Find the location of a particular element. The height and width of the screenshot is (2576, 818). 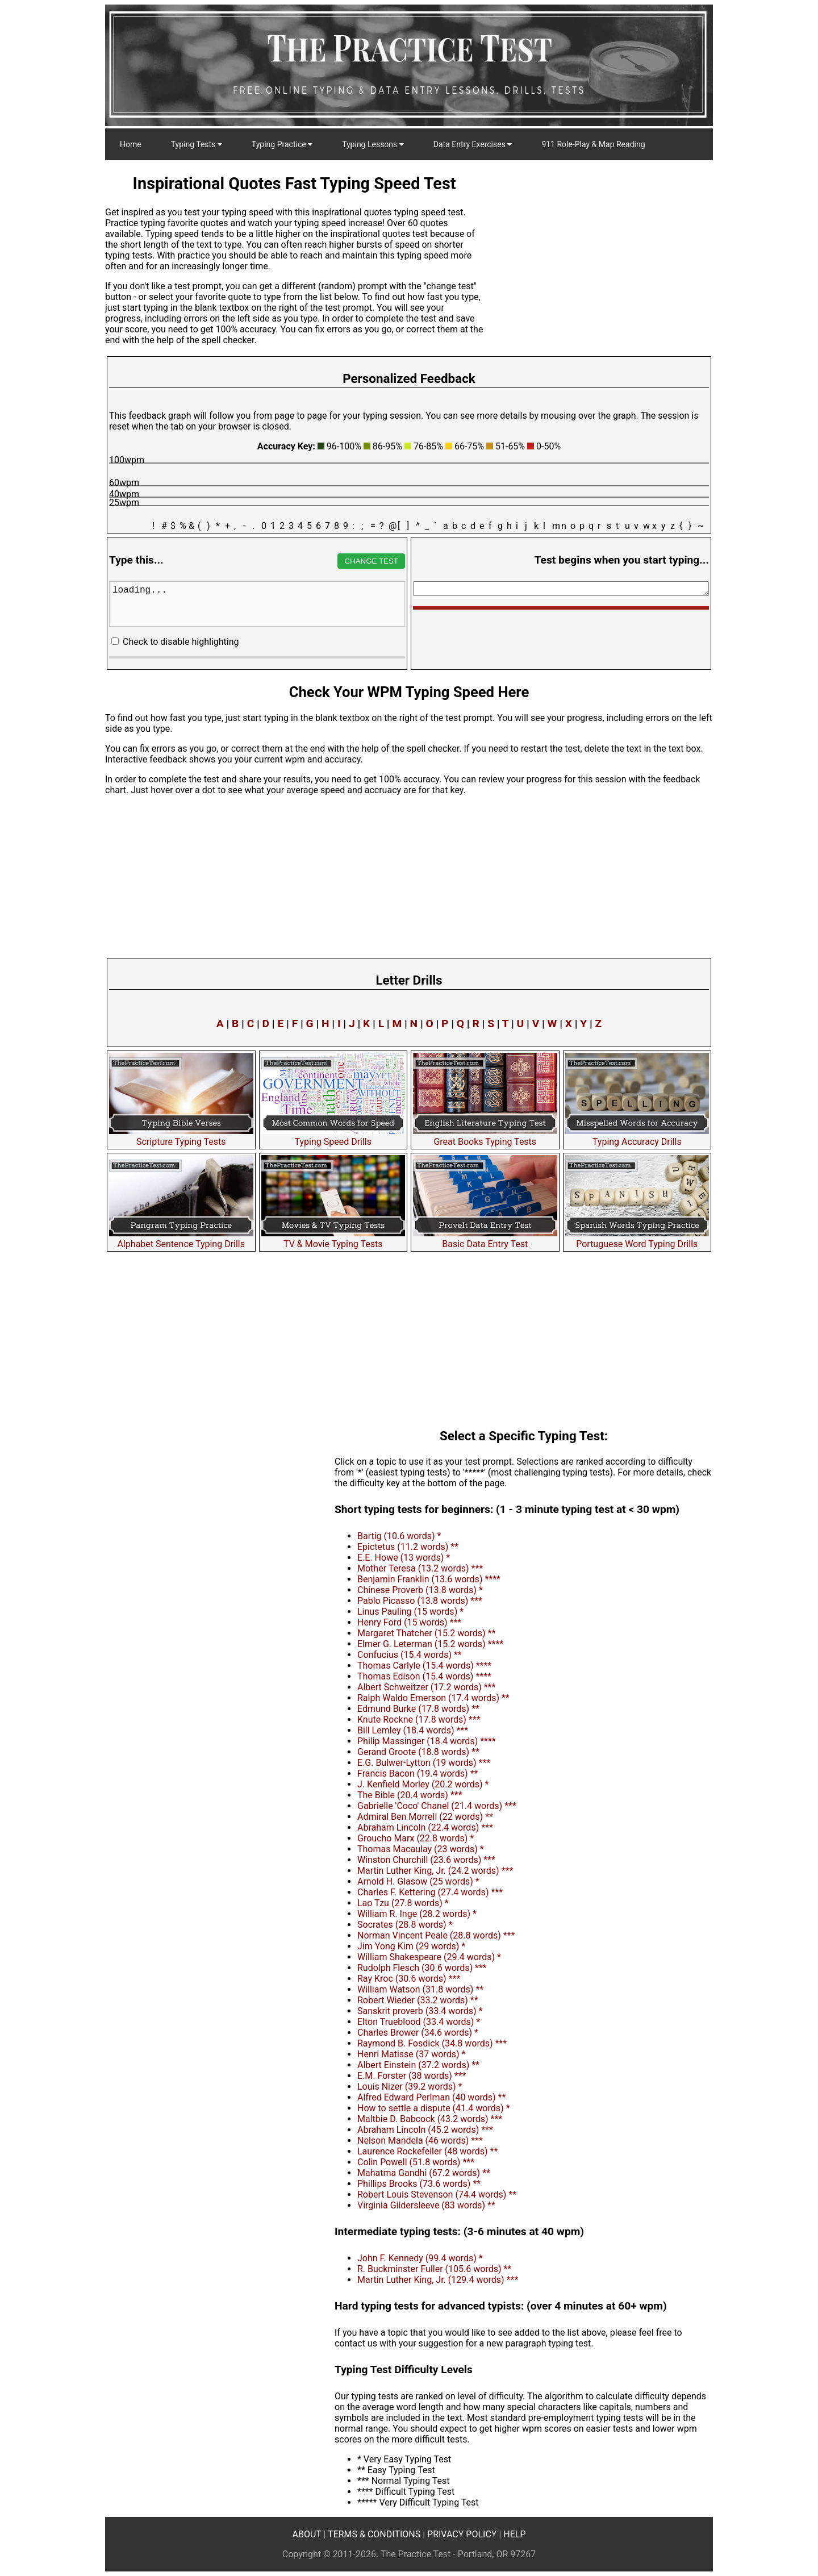

Albert Einstein (37.2 words) ** is located at coordinates (418, 2065).